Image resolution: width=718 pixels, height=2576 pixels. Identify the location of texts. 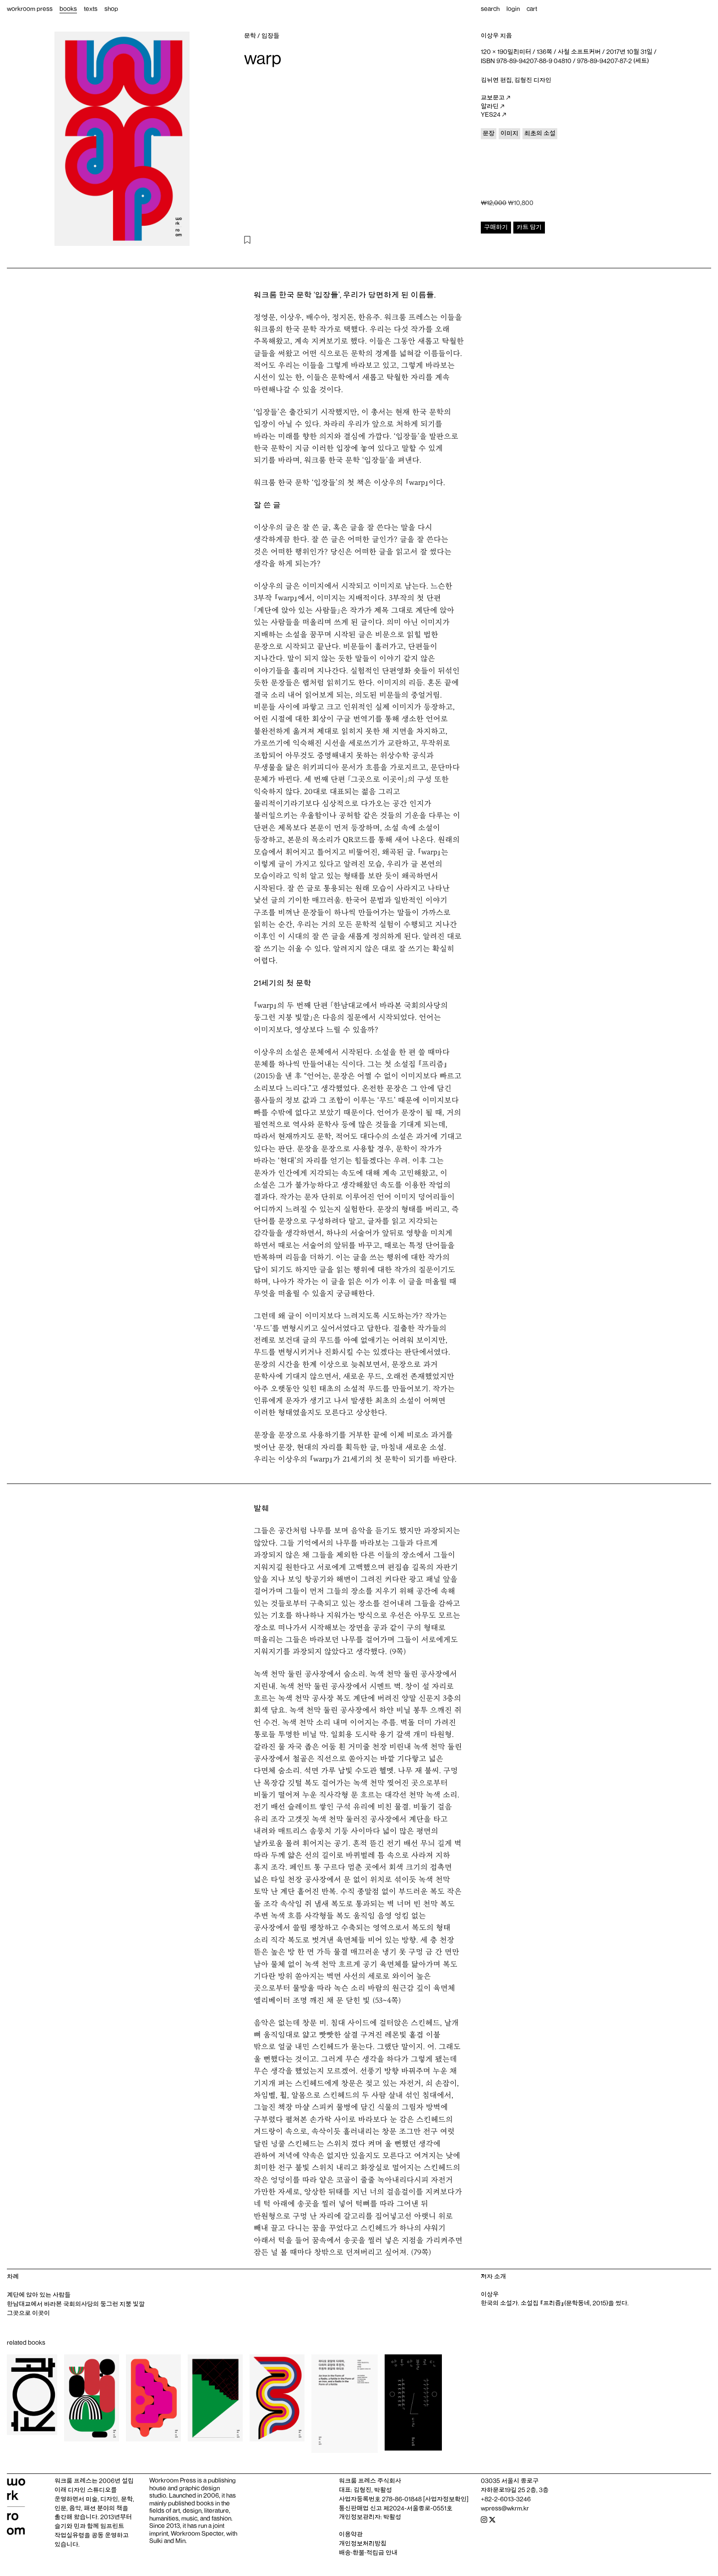
(91, 8).